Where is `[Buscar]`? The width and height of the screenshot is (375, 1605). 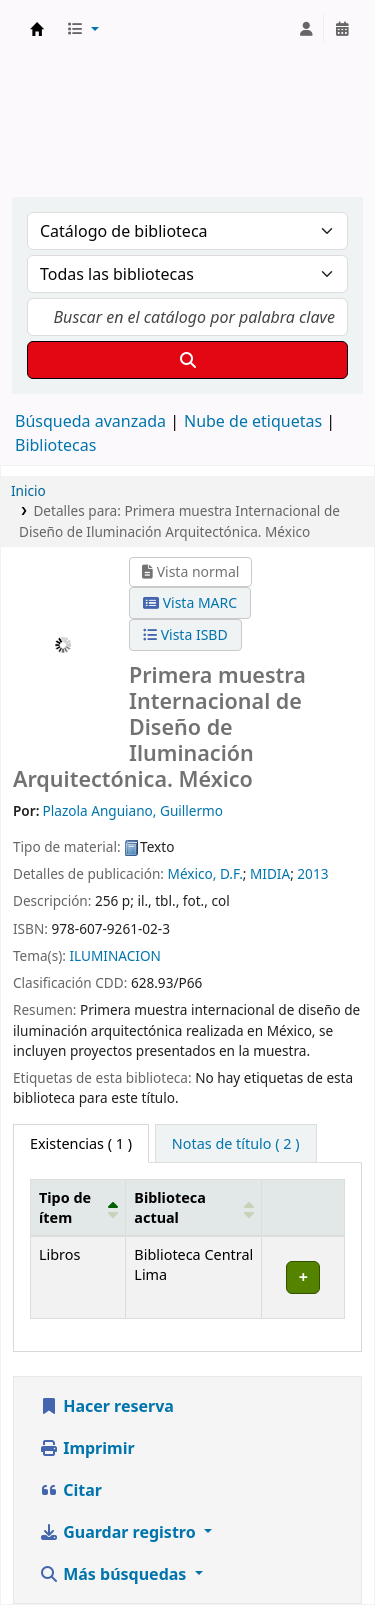
[Buscar] is located at coordinates (187, 360).